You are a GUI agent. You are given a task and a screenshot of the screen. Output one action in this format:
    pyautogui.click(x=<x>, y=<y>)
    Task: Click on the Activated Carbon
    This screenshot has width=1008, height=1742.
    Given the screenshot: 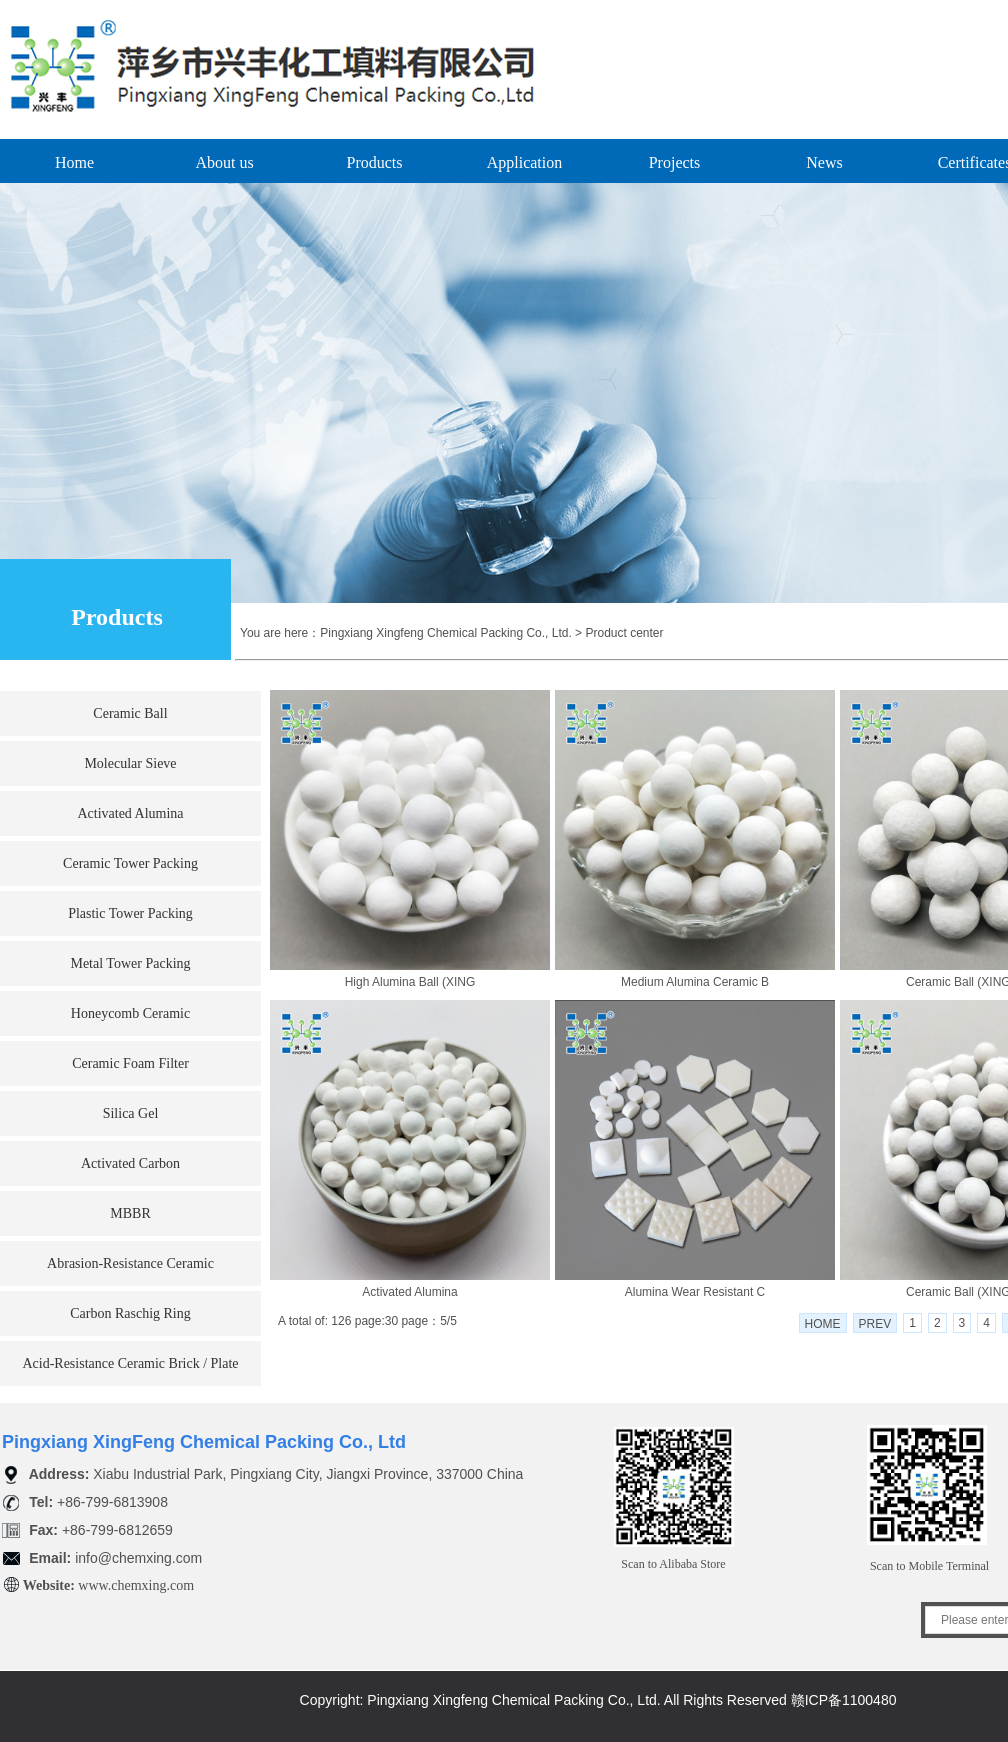 What is the action you would take?
    pyautogui.click(x=130, y=1163)
    